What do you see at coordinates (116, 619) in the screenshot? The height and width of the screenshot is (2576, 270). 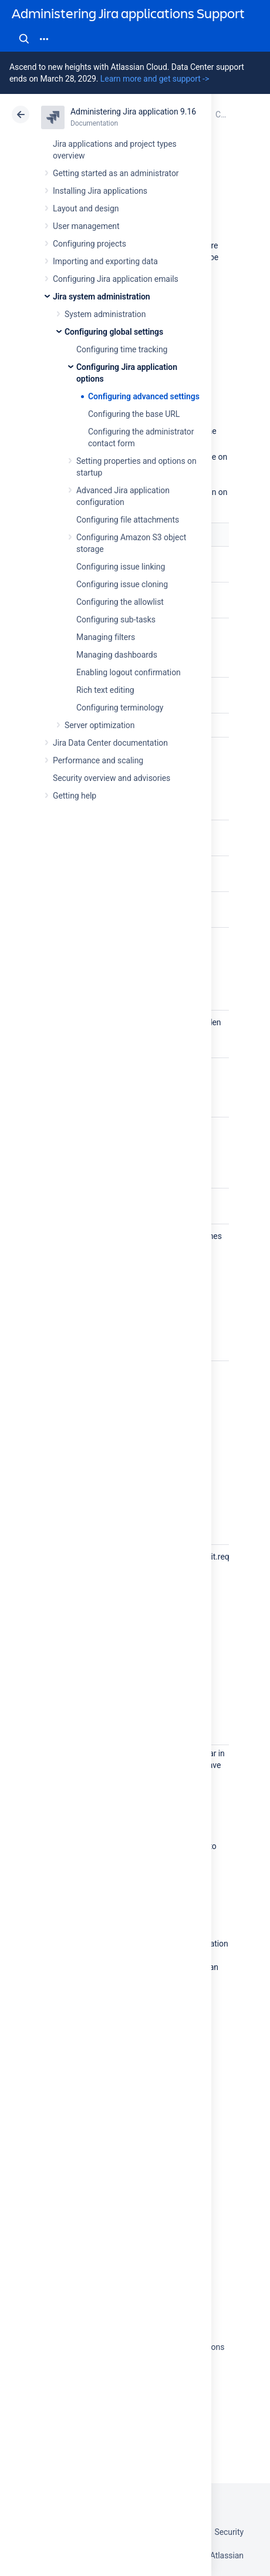 I see `Configuring sub-tasks` at bounding box center [116, 619].